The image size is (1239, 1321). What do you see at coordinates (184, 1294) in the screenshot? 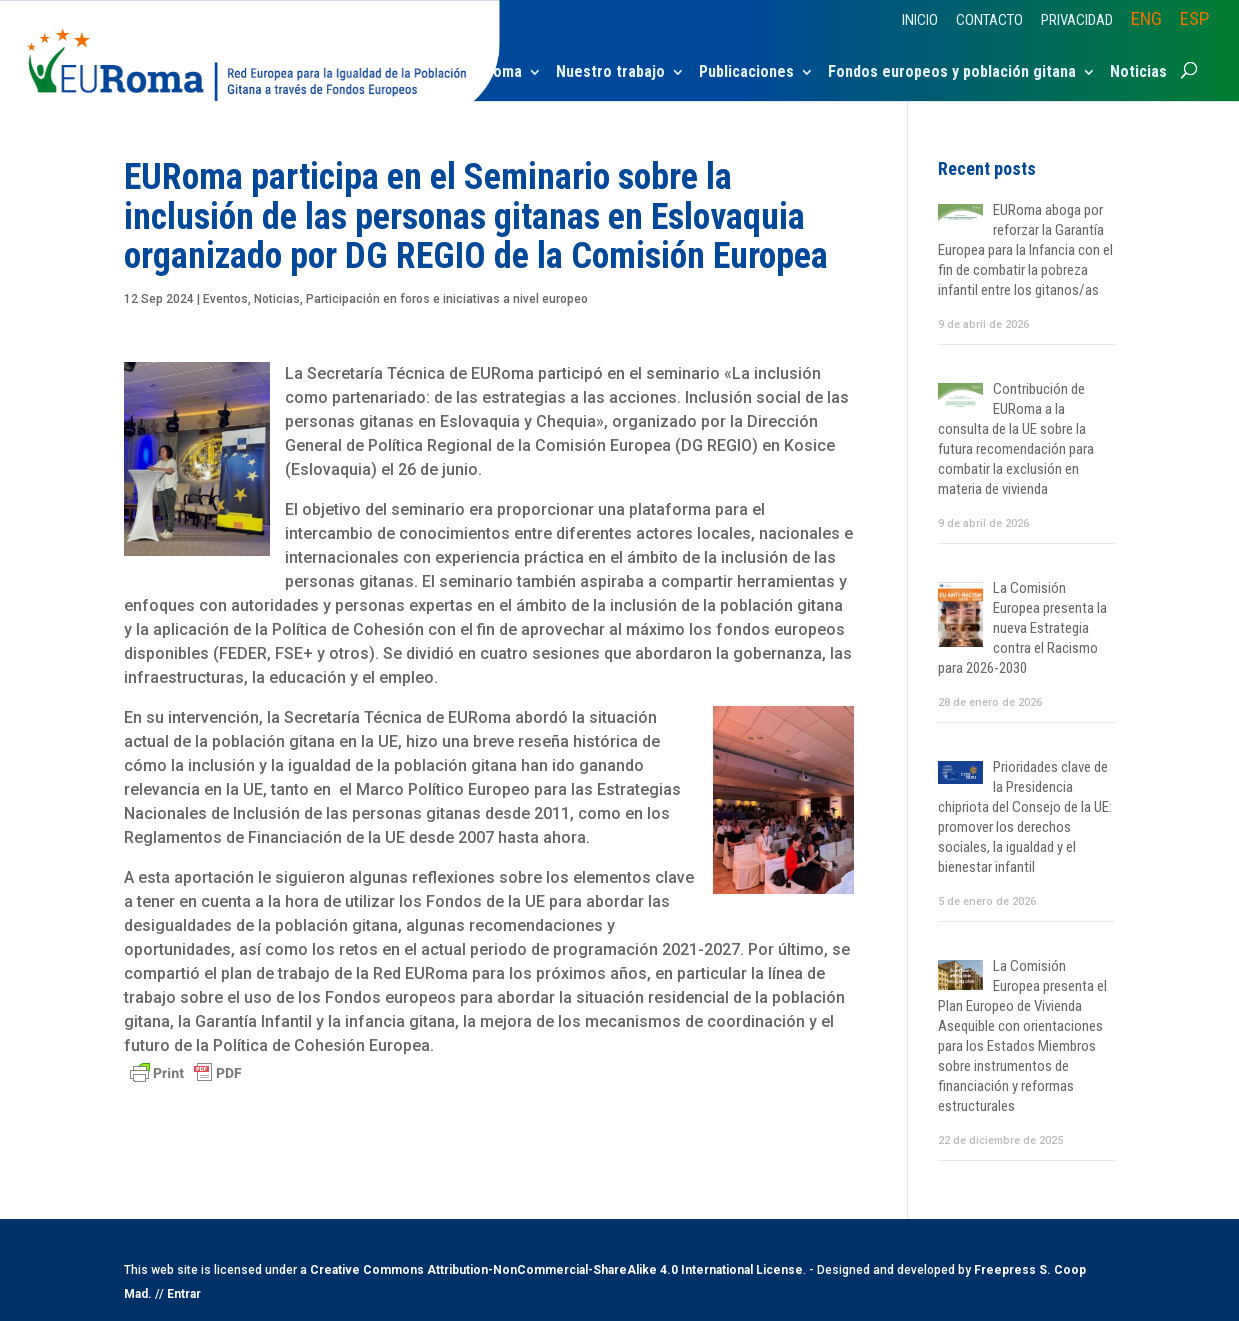
I see `Entrar` at bounding box center [184, 1294].